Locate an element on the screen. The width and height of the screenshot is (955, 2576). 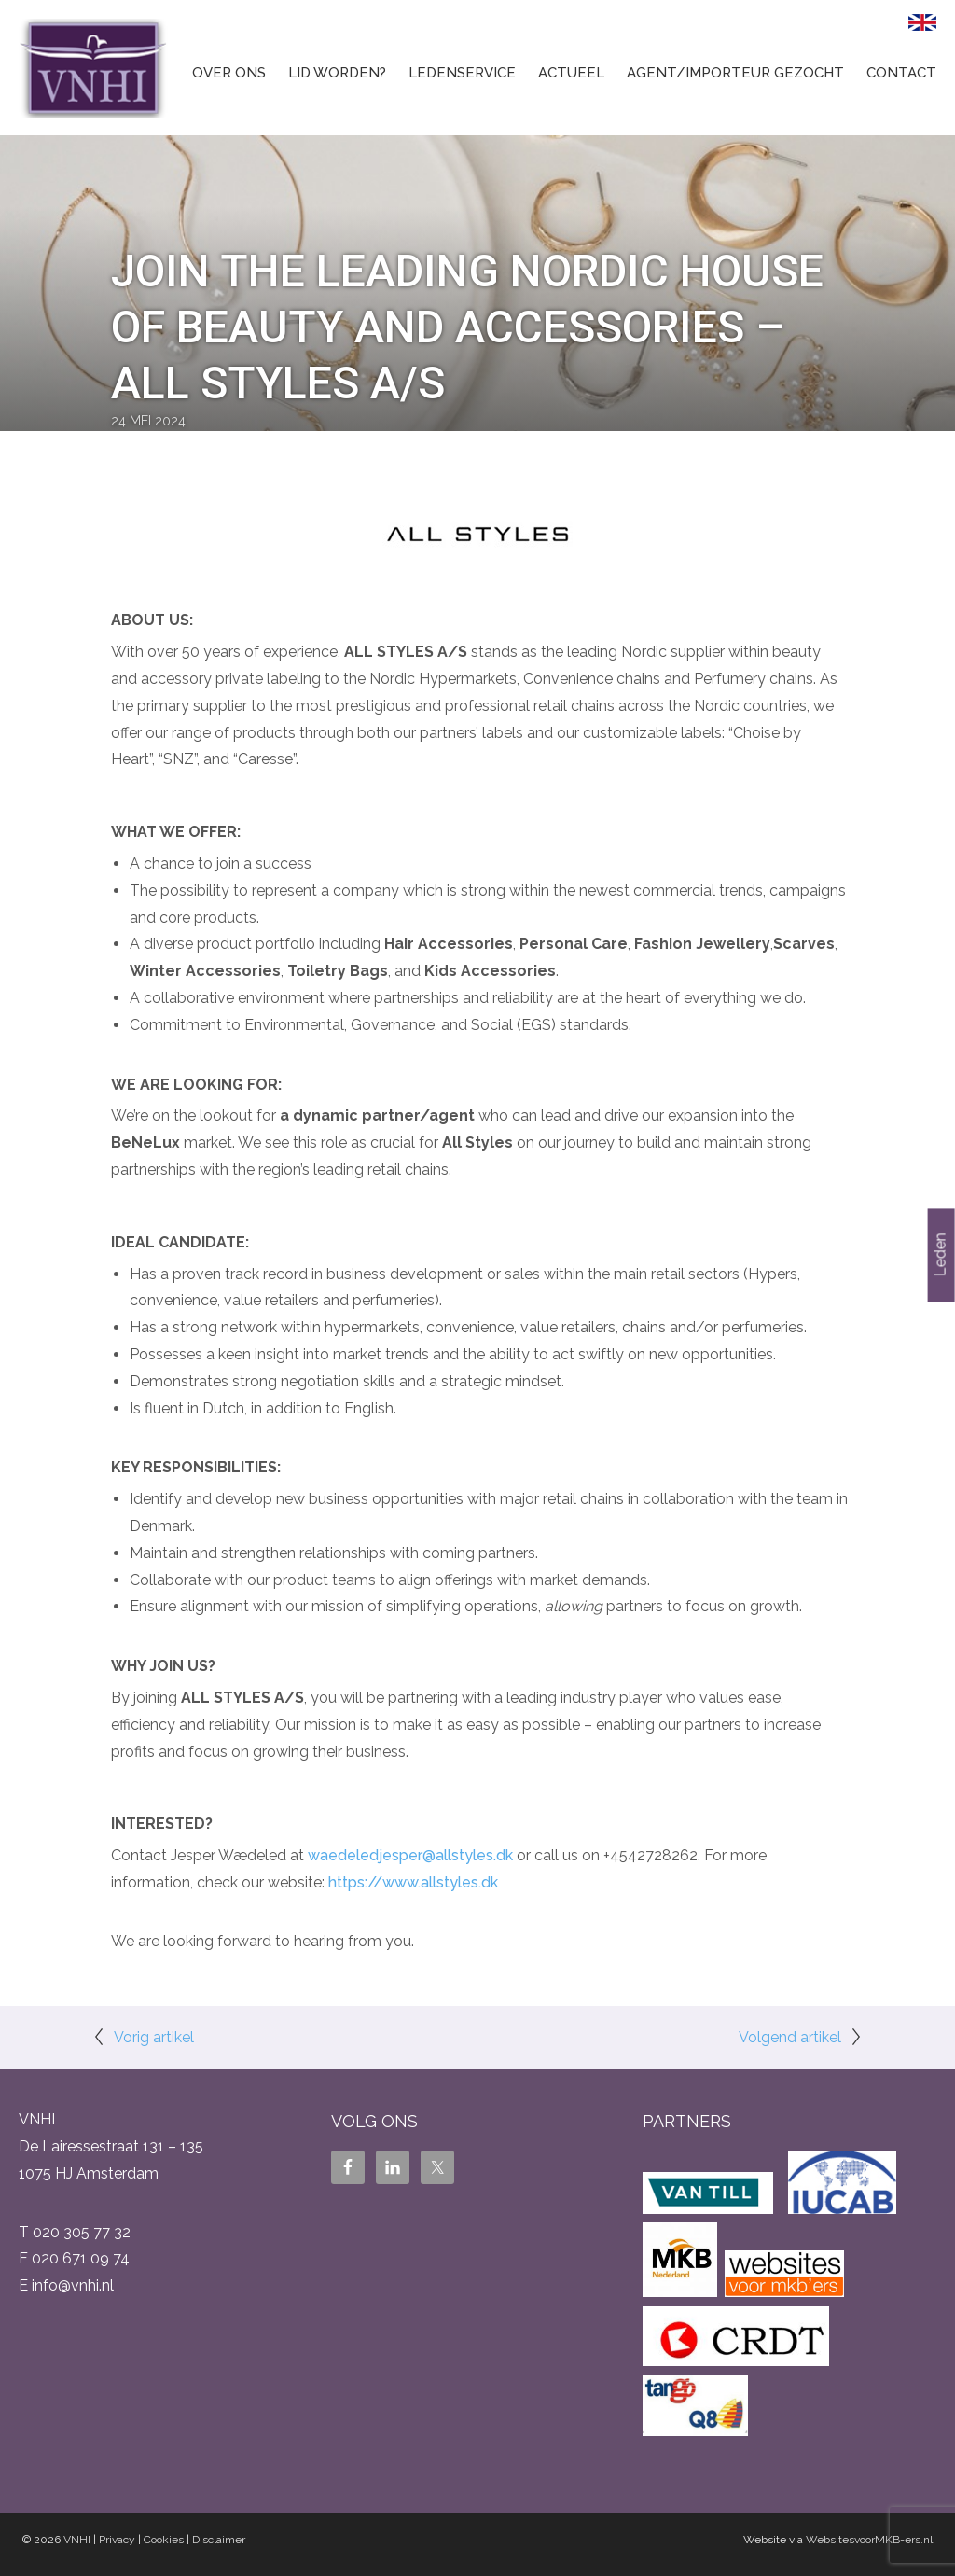
Contact is located at coordinates (901, 72).